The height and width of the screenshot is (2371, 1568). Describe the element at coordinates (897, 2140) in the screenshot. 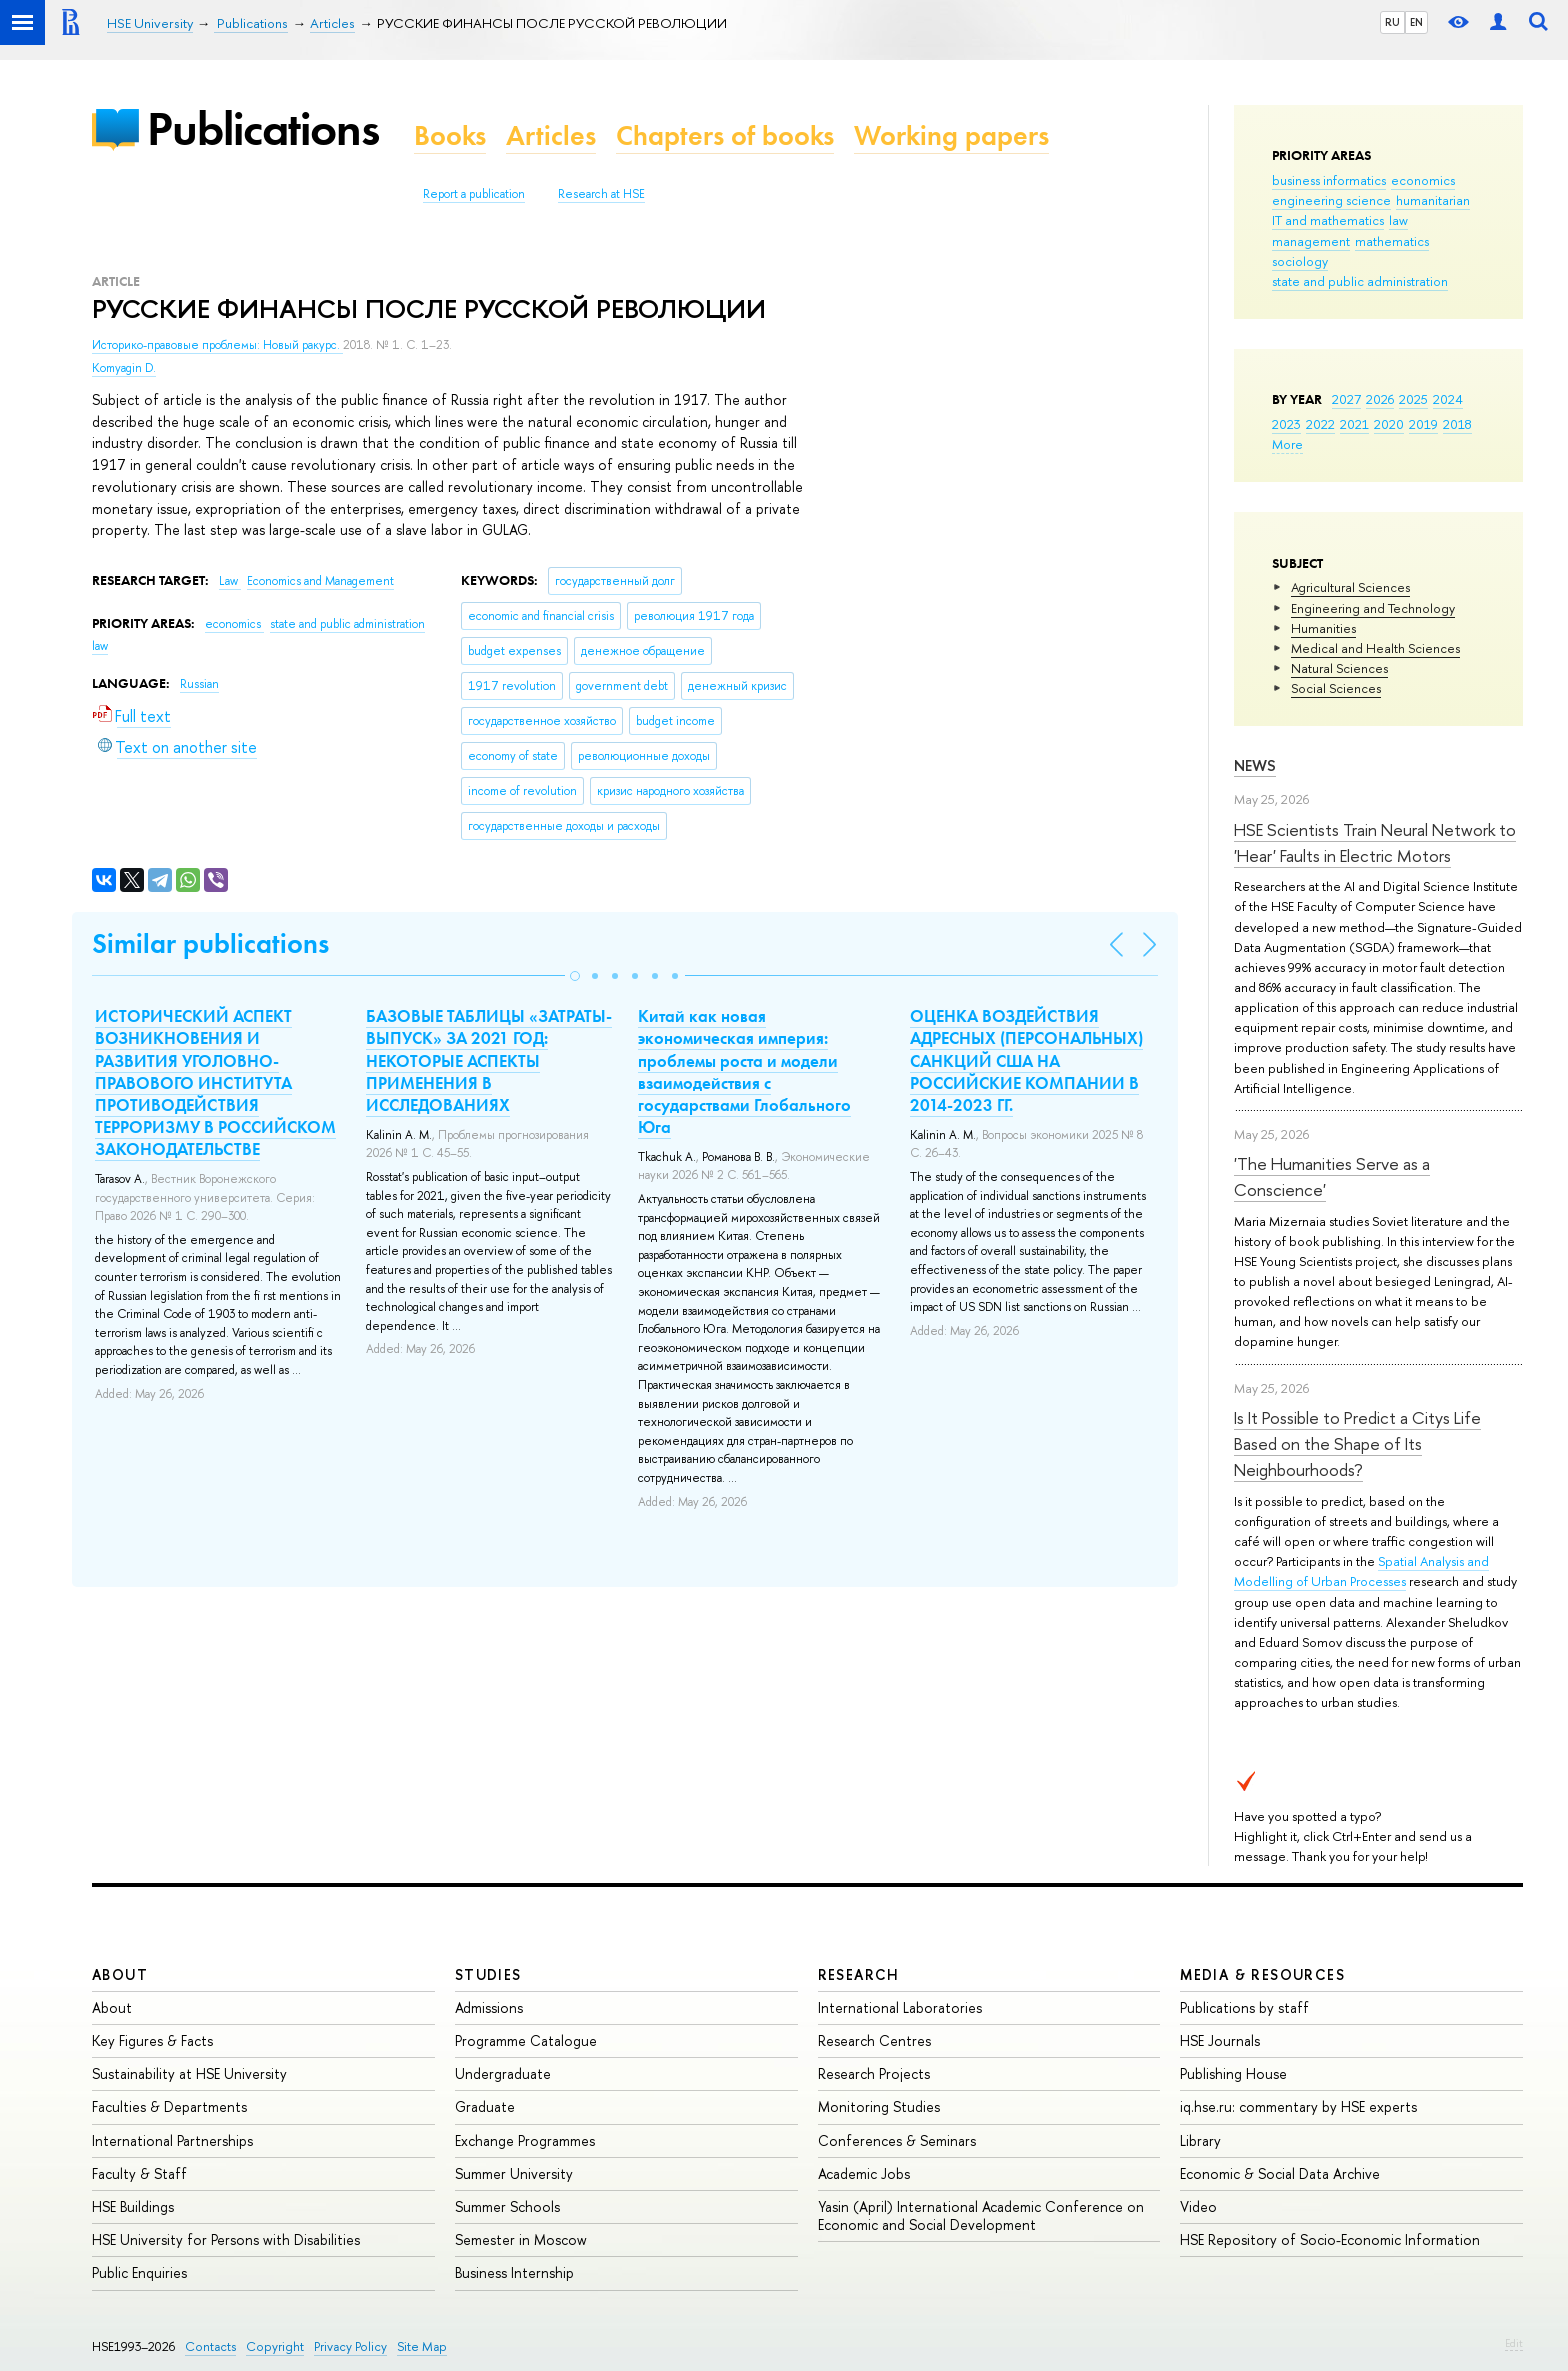

I see `Conferences & Seminars` at that location.